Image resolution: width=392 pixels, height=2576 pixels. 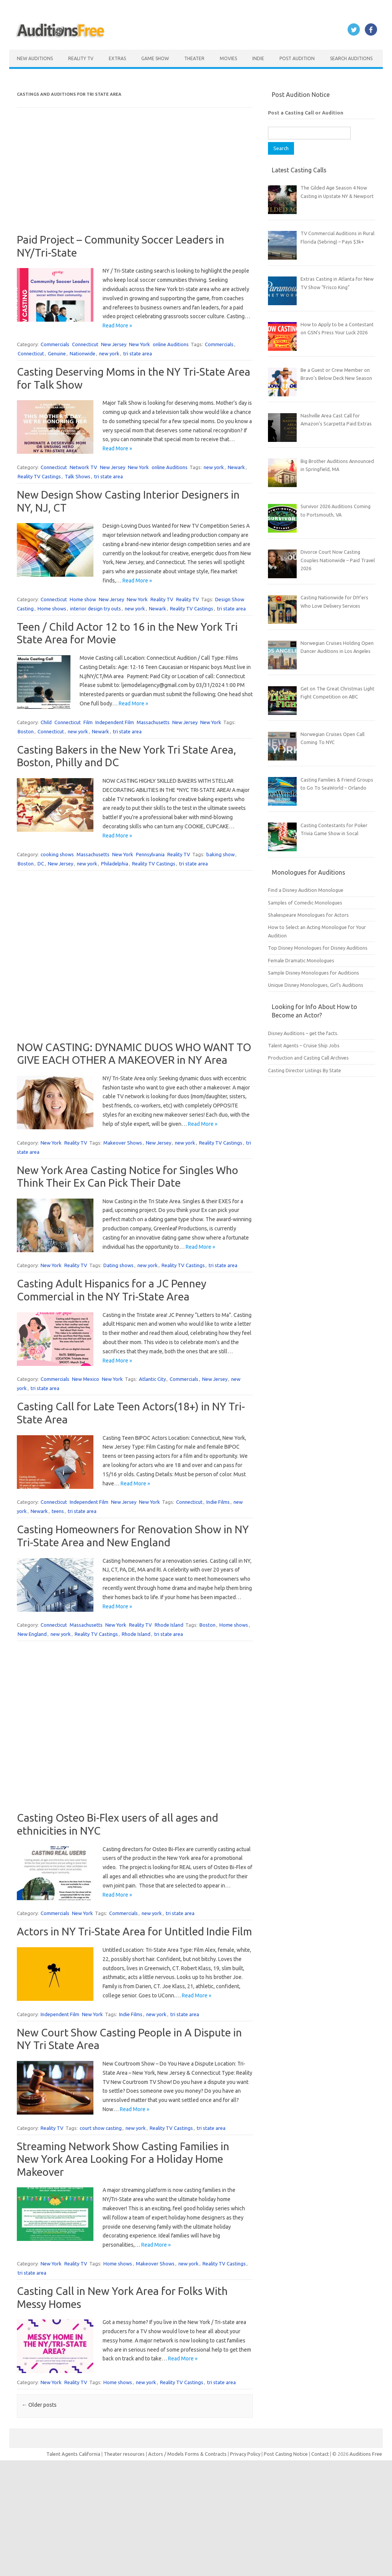 What do you see at coordinates (39, 2405) in the screenshot?
I see `Older posts` at bounding box center [39, 2405].